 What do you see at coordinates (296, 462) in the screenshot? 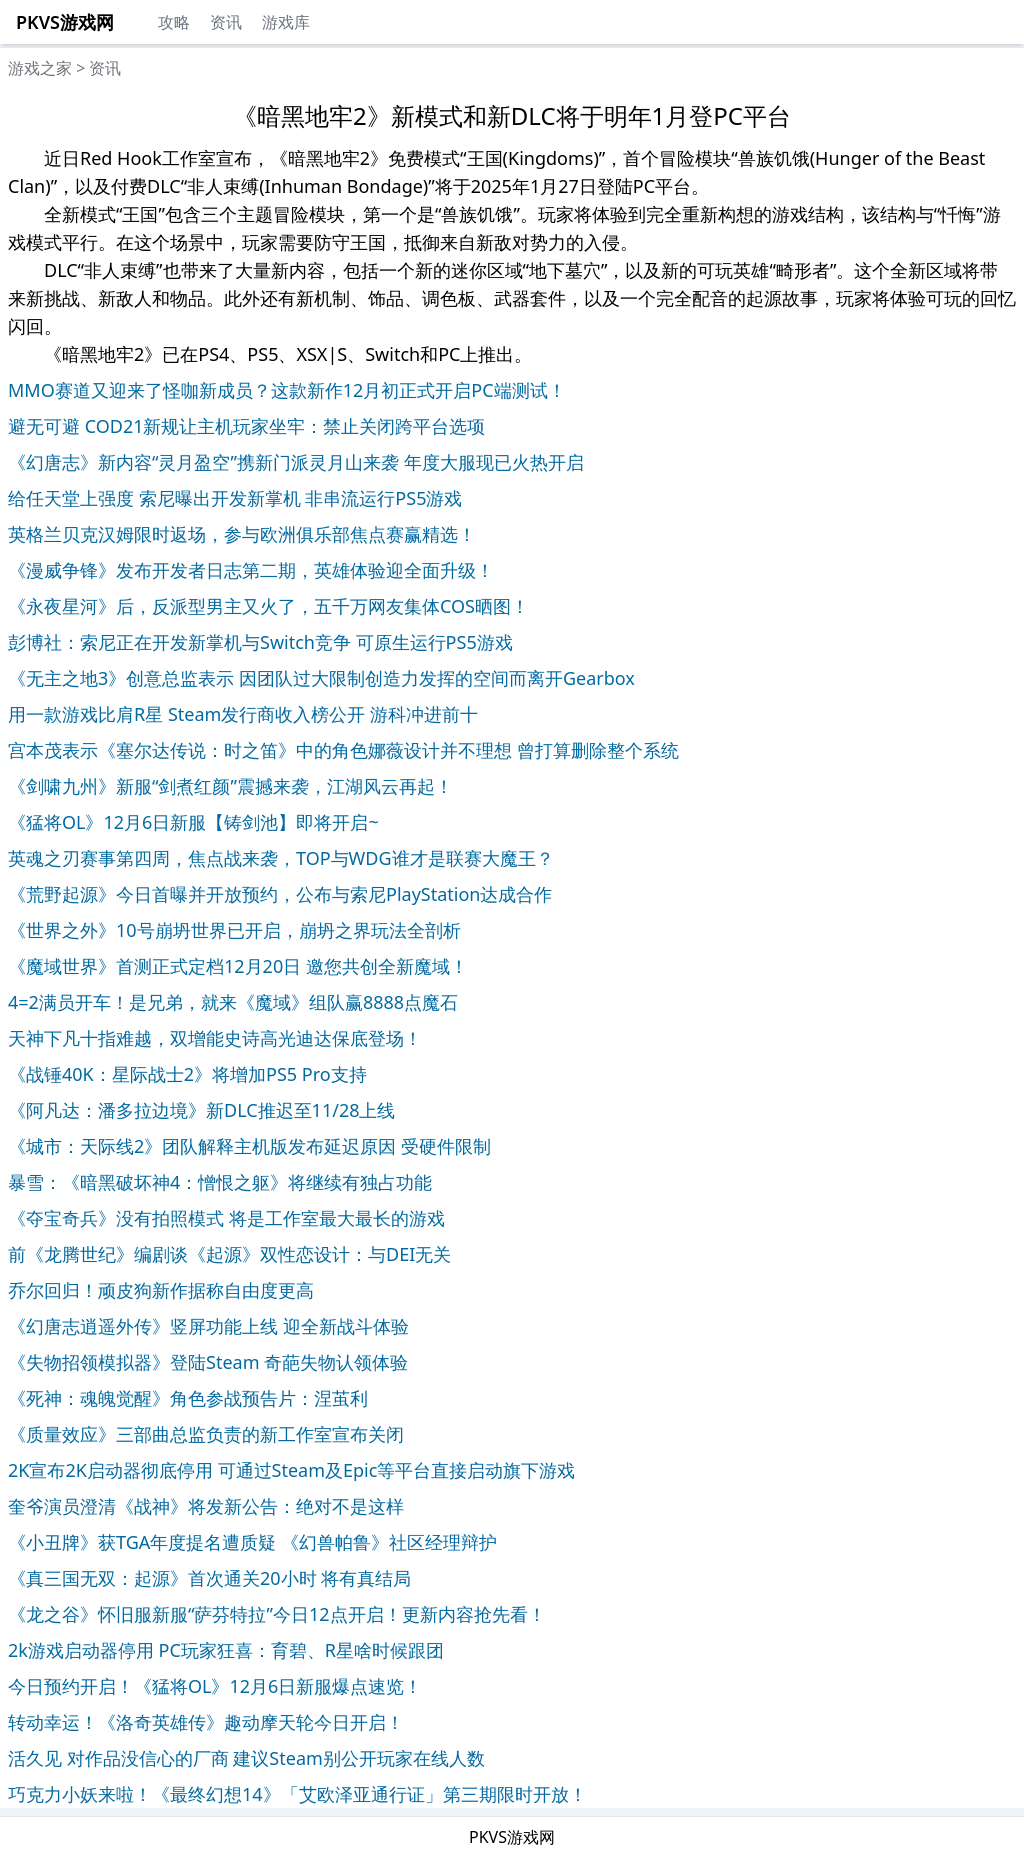
I see `《幻唐志》新内容“灵月盈空”携新门派灵月山来袭 年度大服现已火热开启` at bounding box center [296, 462].